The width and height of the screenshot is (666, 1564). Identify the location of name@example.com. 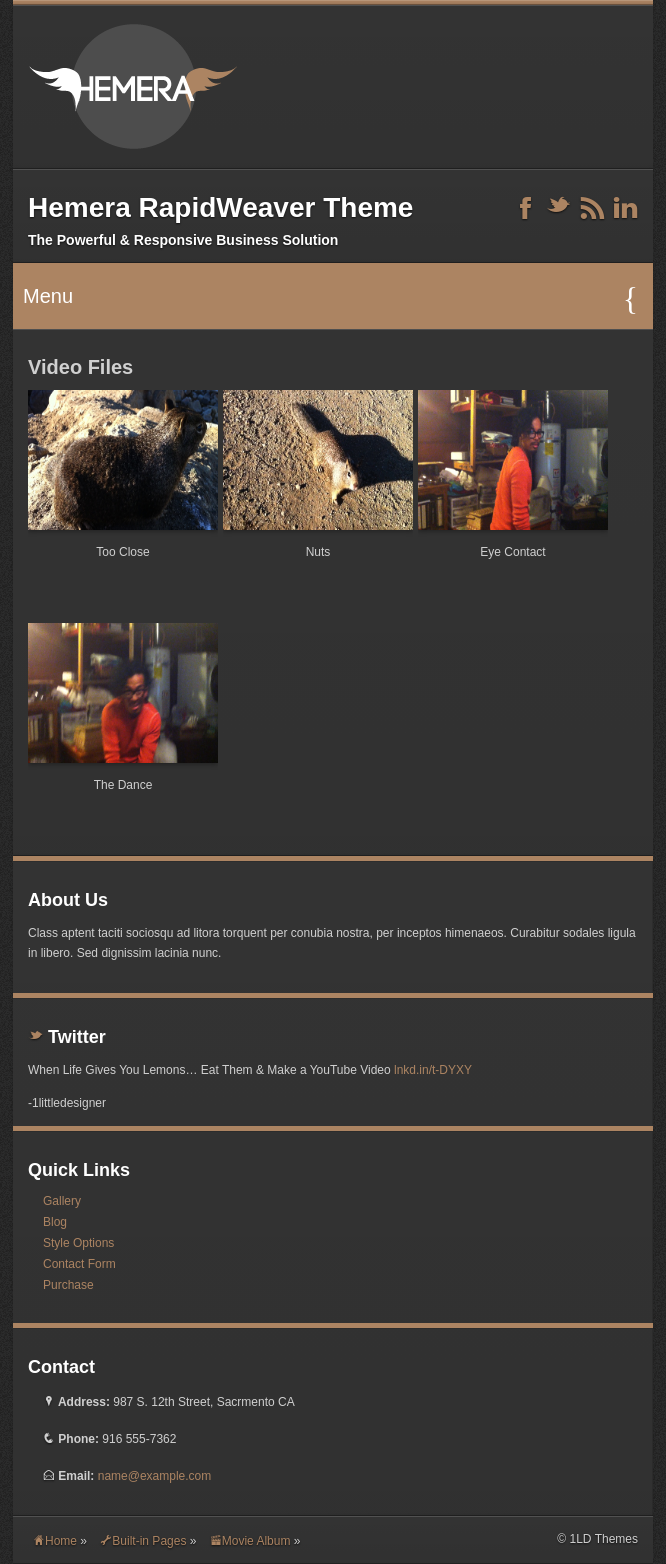
(155, 1476).